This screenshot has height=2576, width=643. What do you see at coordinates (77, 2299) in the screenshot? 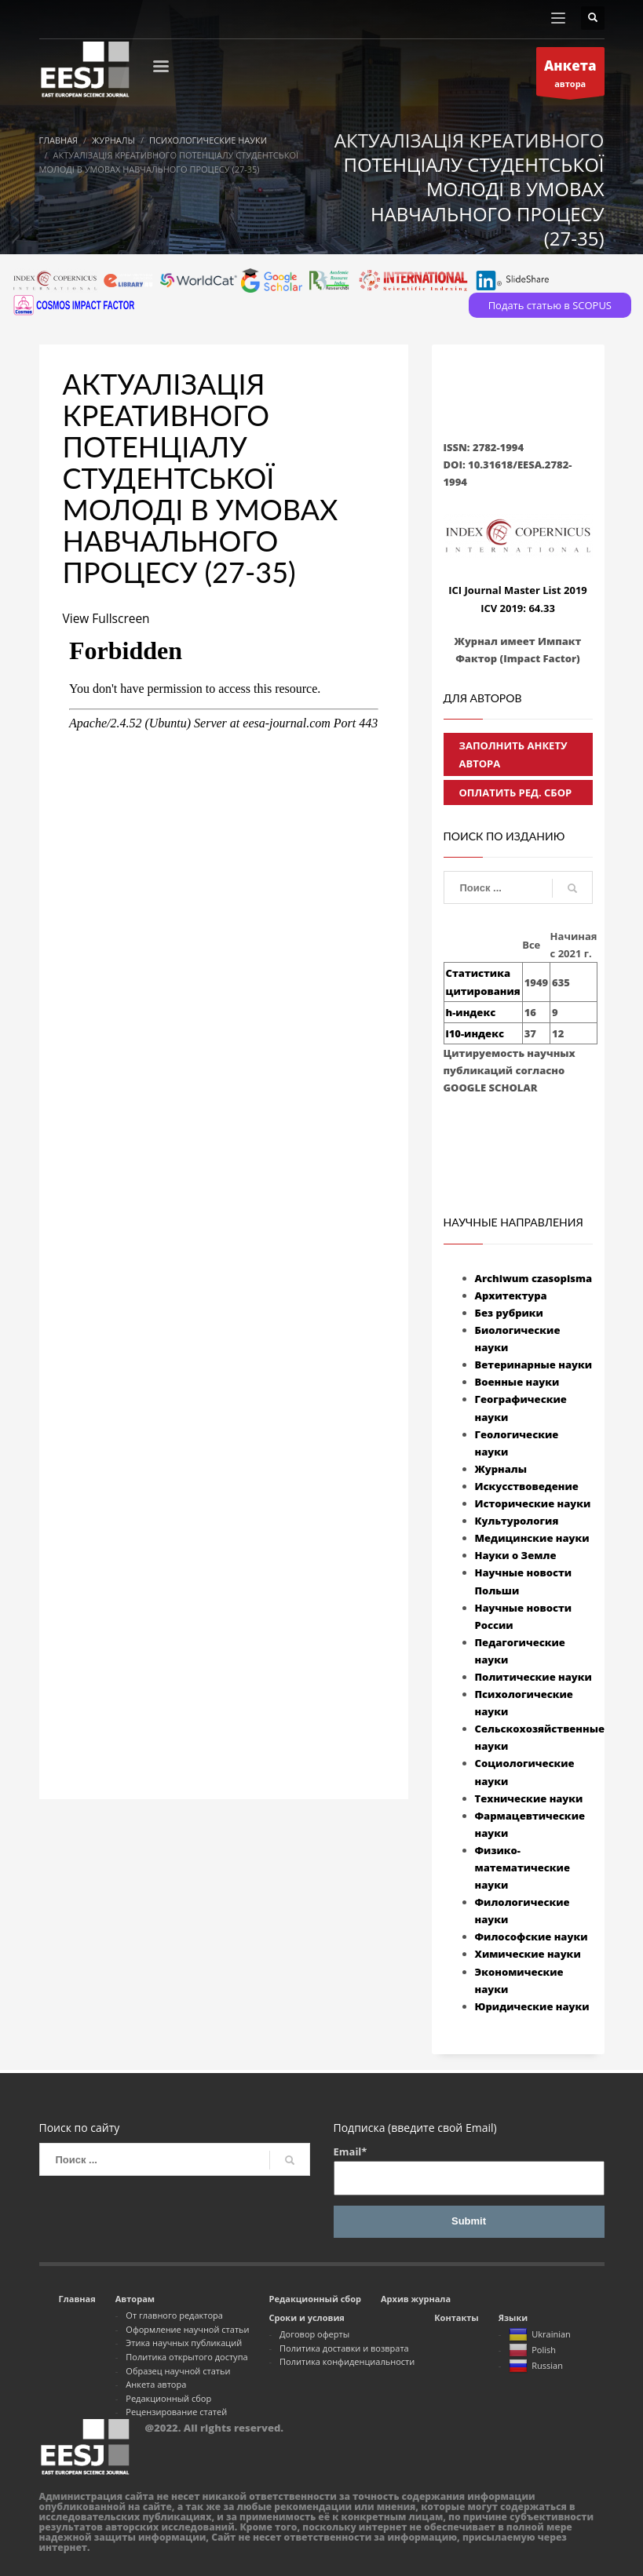
I see `Главная` at bounding box center [77, 2299].